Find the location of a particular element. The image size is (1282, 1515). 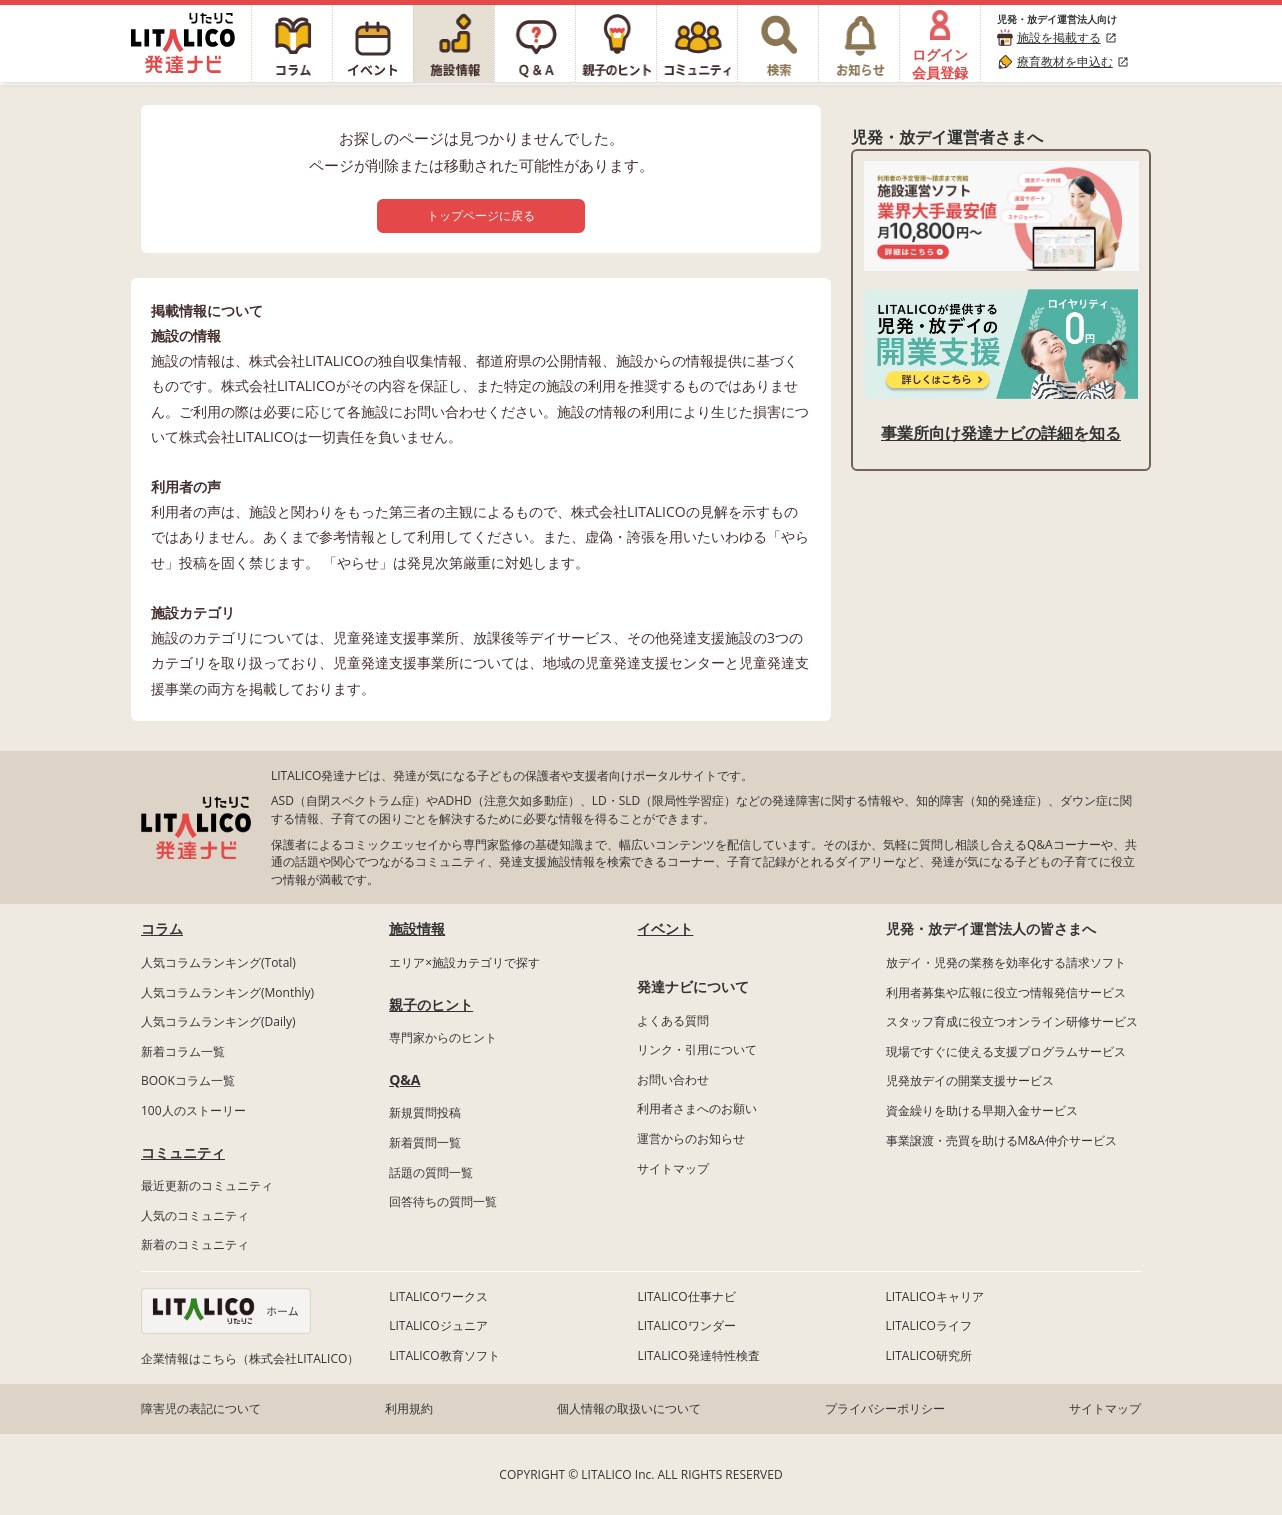

現場ですぐに使える支援プログラムサービス is located at coordinates (1006, 1051).